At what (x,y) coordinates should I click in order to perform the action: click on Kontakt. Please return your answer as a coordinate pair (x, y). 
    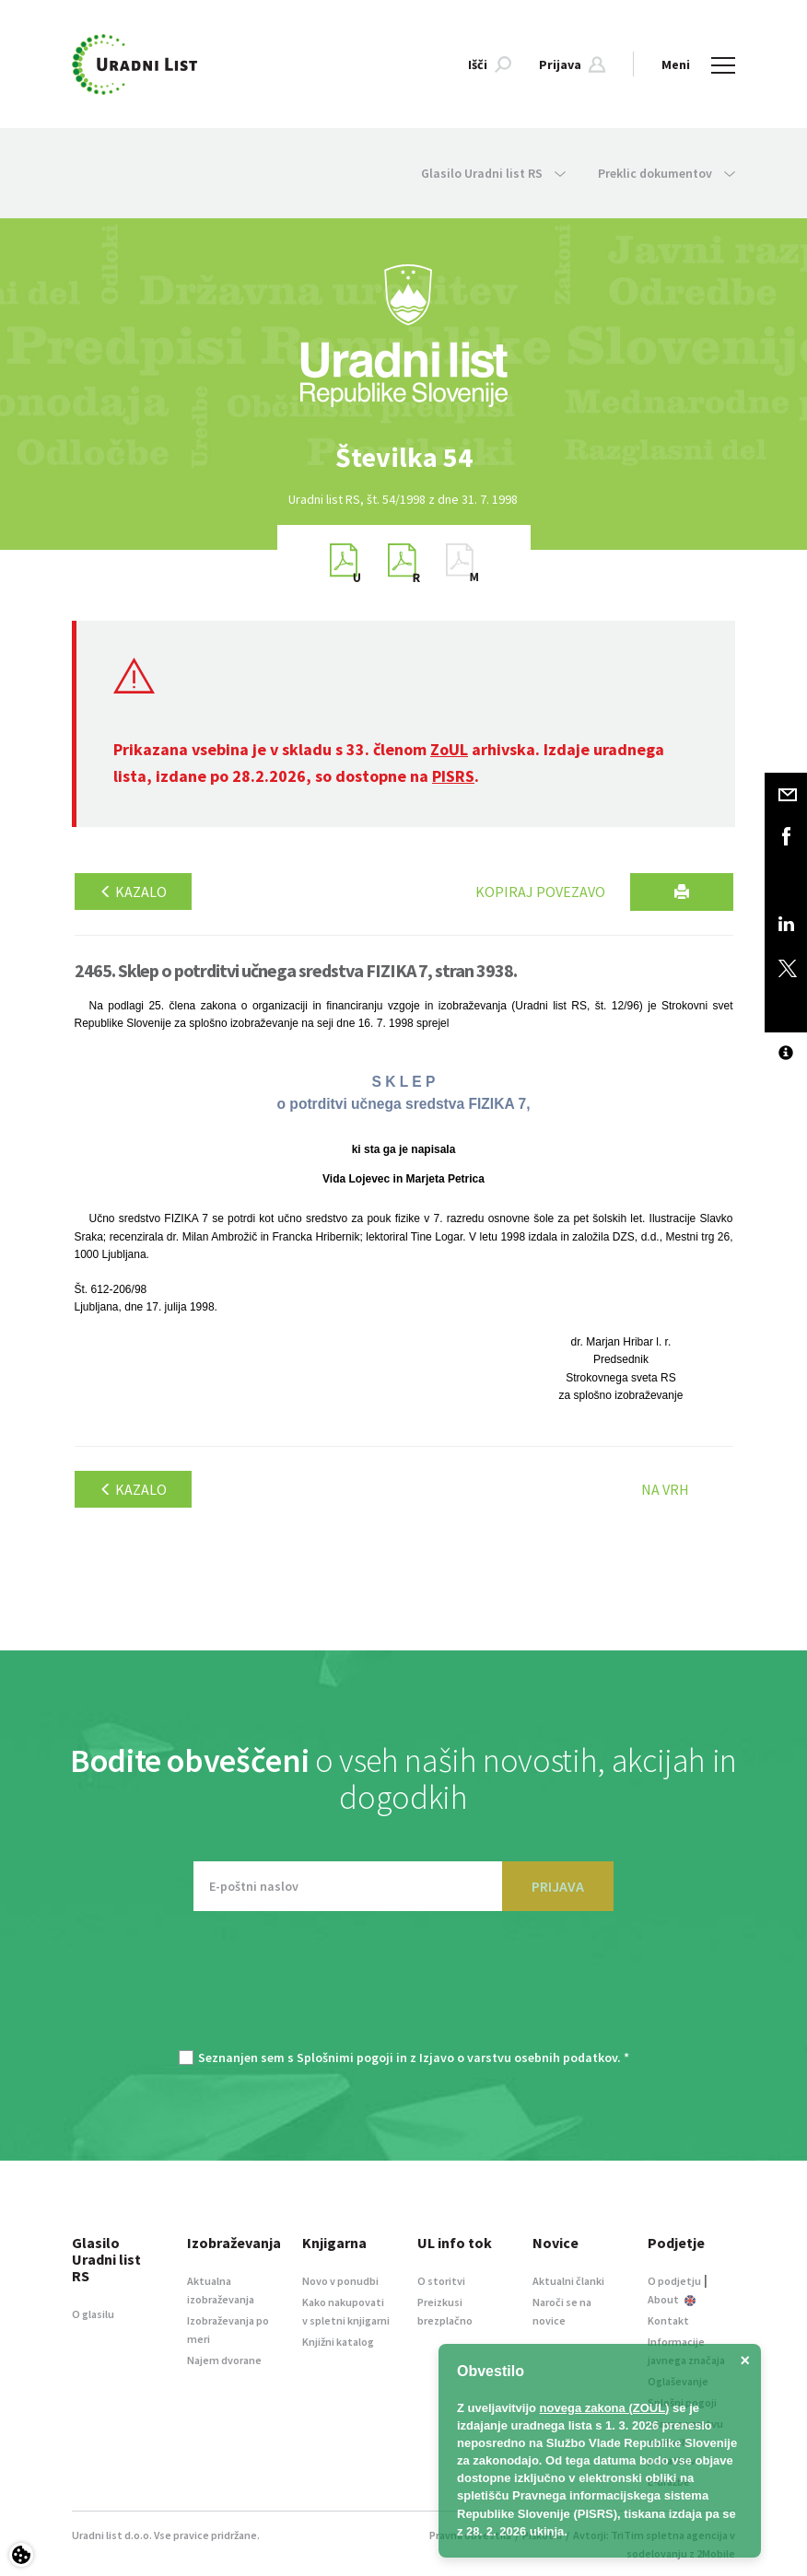
    Looking at the image, I should click on (668, 2320).